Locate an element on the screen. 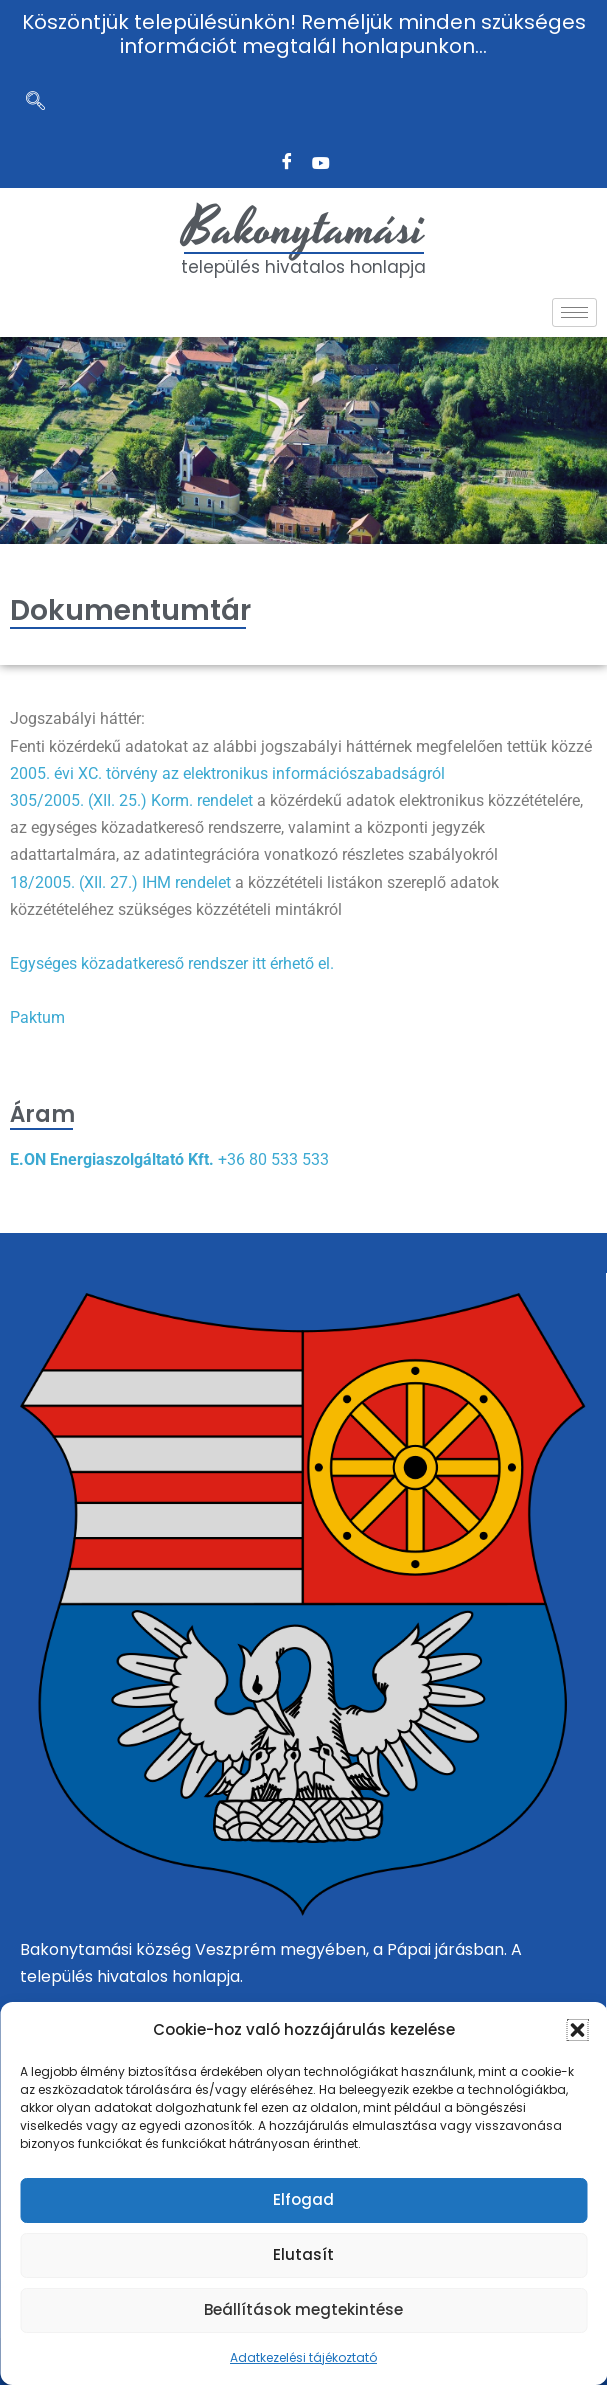  [Facebook] is located at coordinates (287, 163).